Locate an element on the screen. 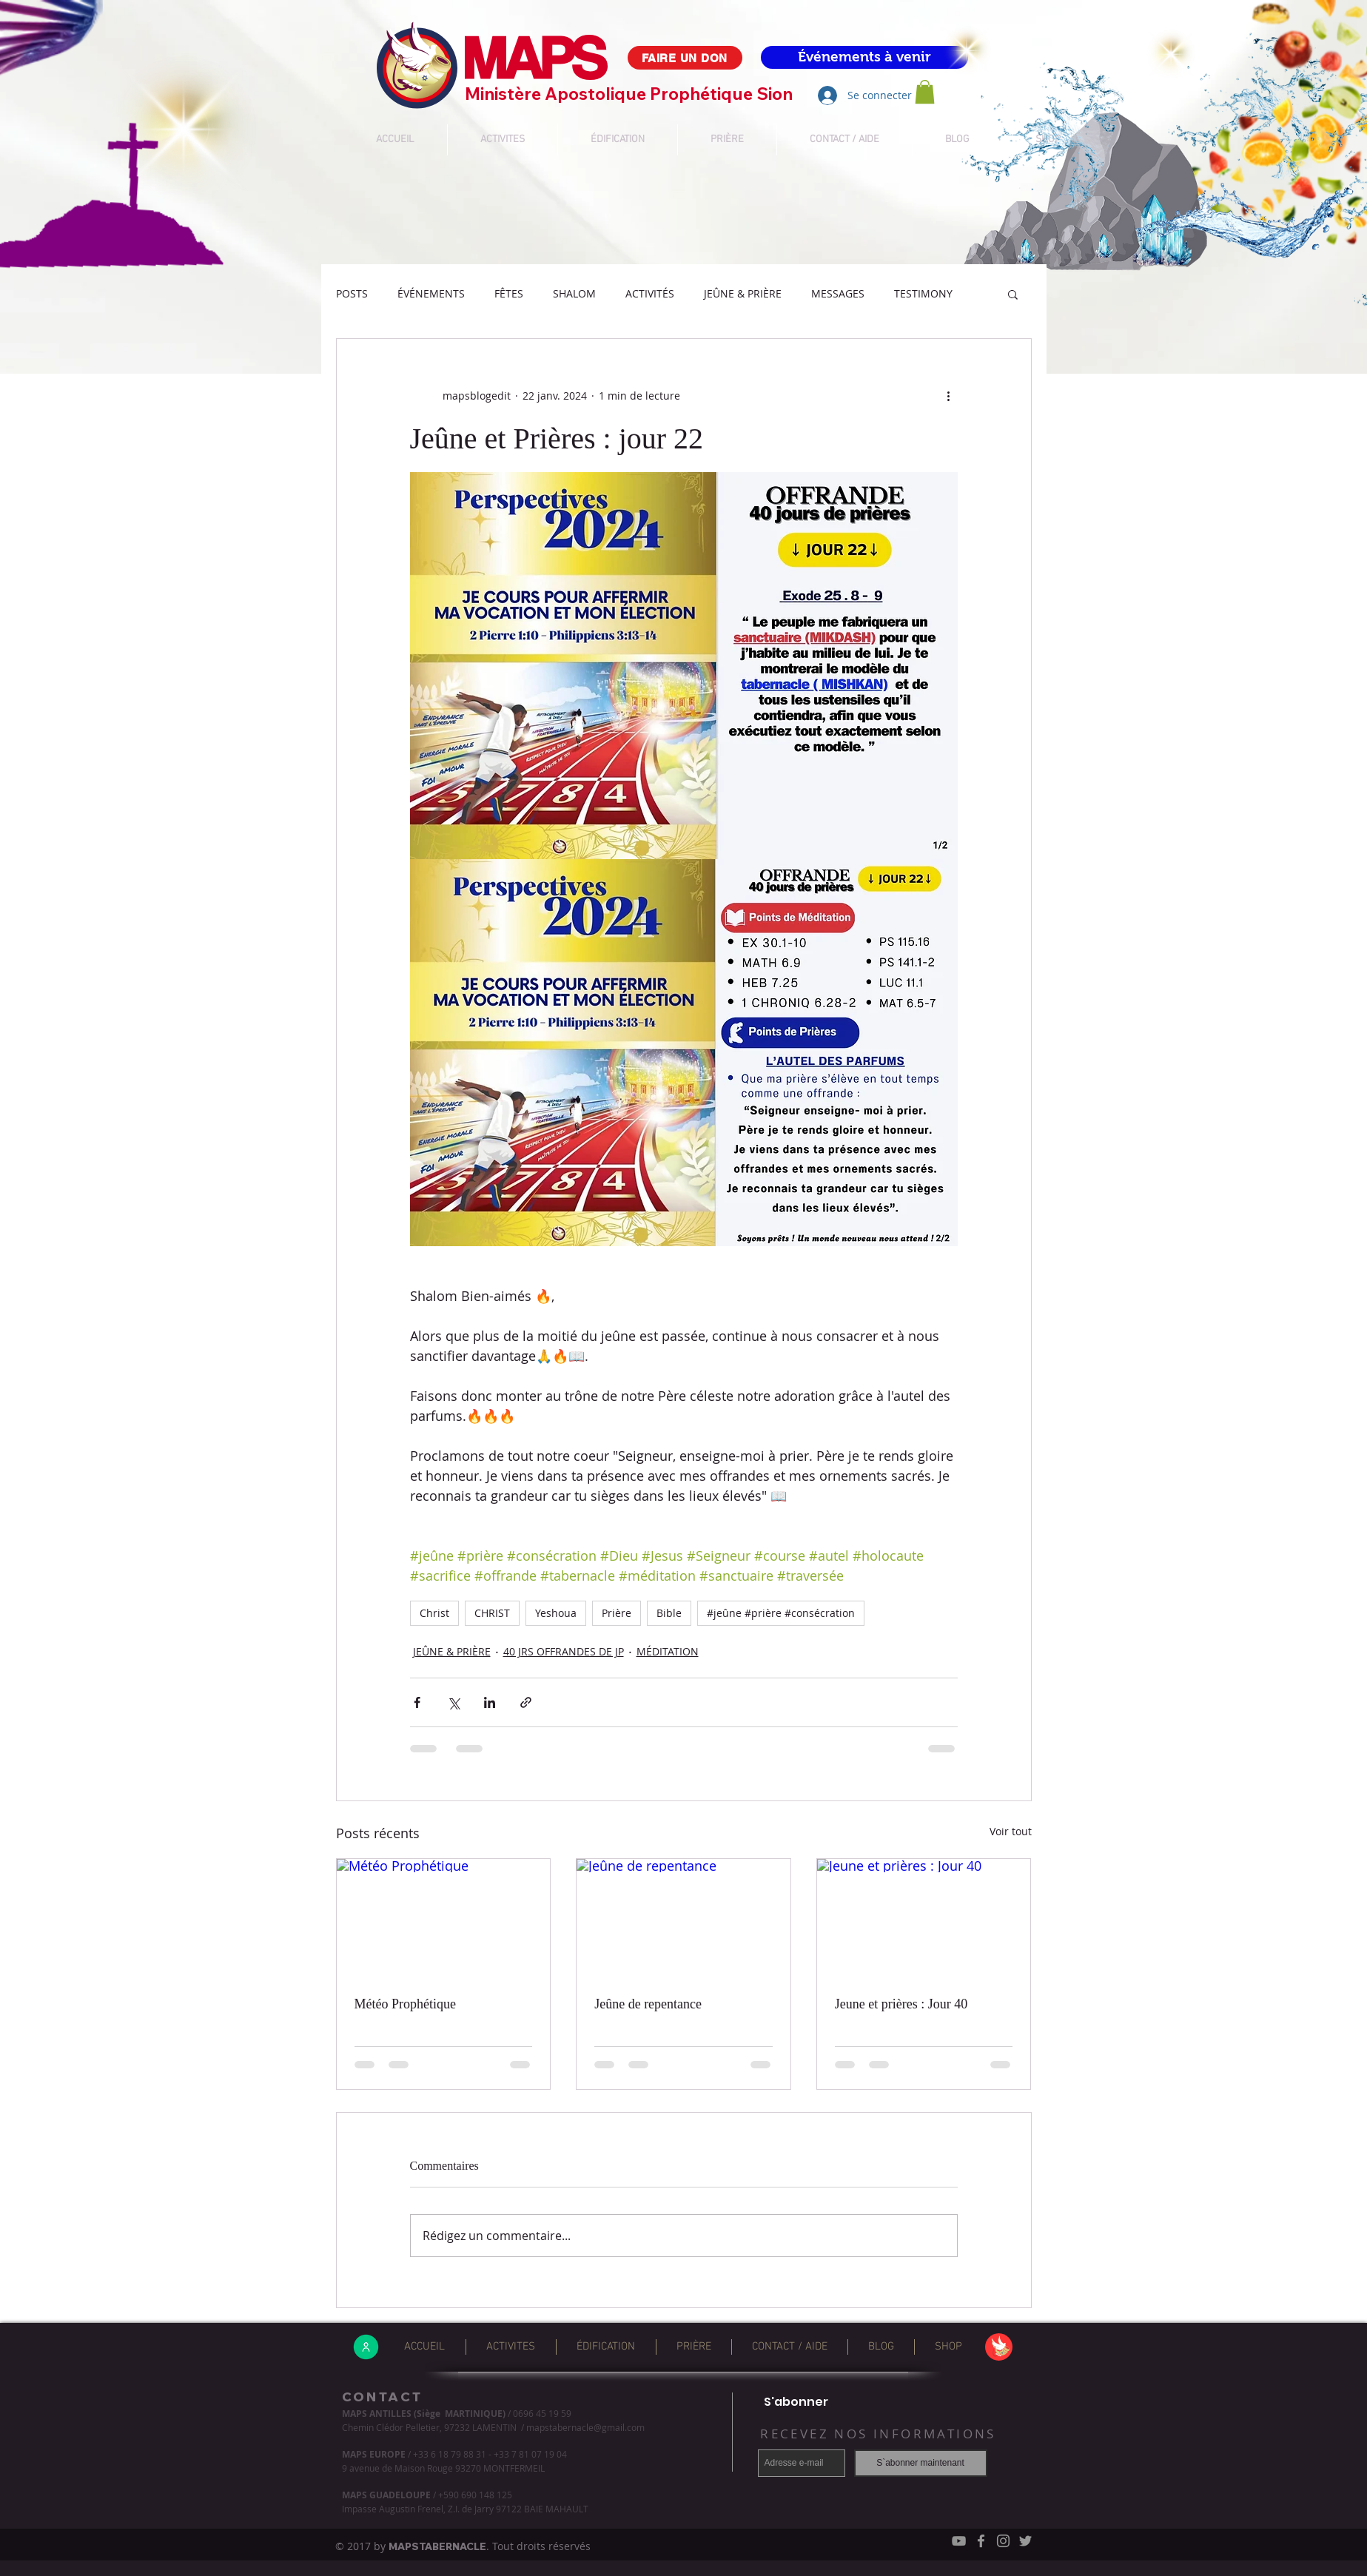 The width and height of the screenshot is (1367, 2576). Météo Prophétique is located at coordinates (405, 2004).